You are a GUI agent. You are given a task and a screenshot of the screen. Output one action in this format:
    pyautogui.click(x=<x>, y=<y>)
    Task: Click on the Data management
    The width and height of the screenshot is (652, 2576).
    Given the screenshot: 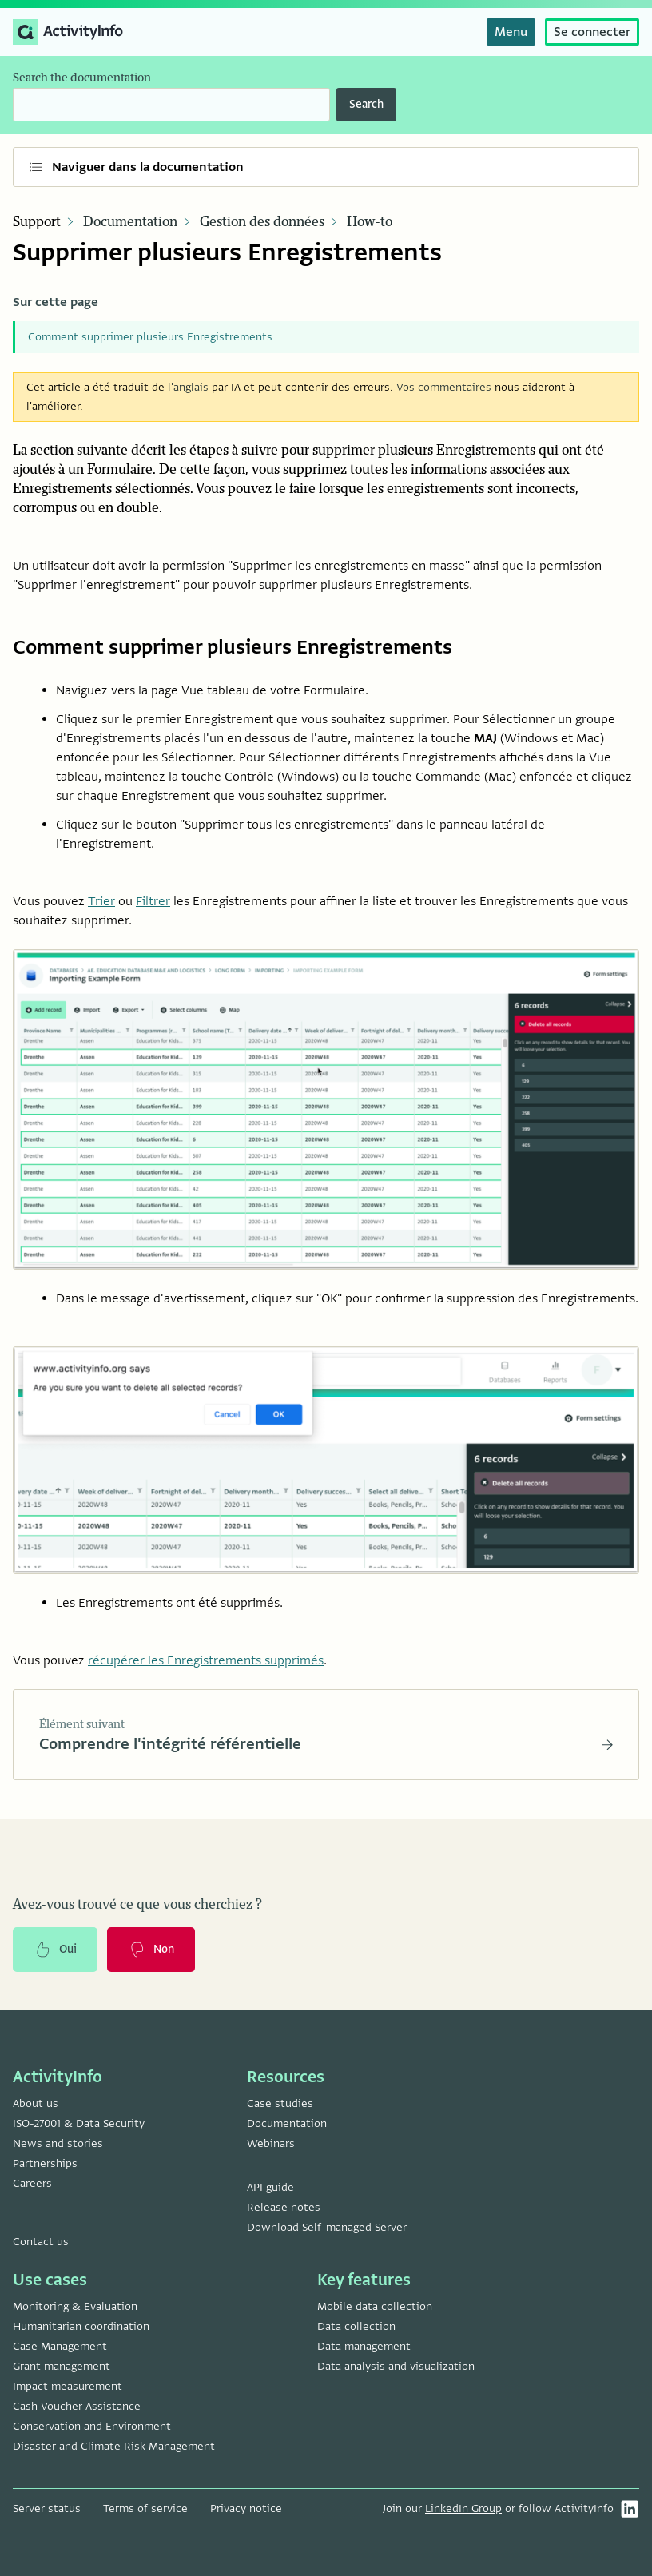 What is the action you would take?
    pyautogui.click(x=364, y=2346)
    